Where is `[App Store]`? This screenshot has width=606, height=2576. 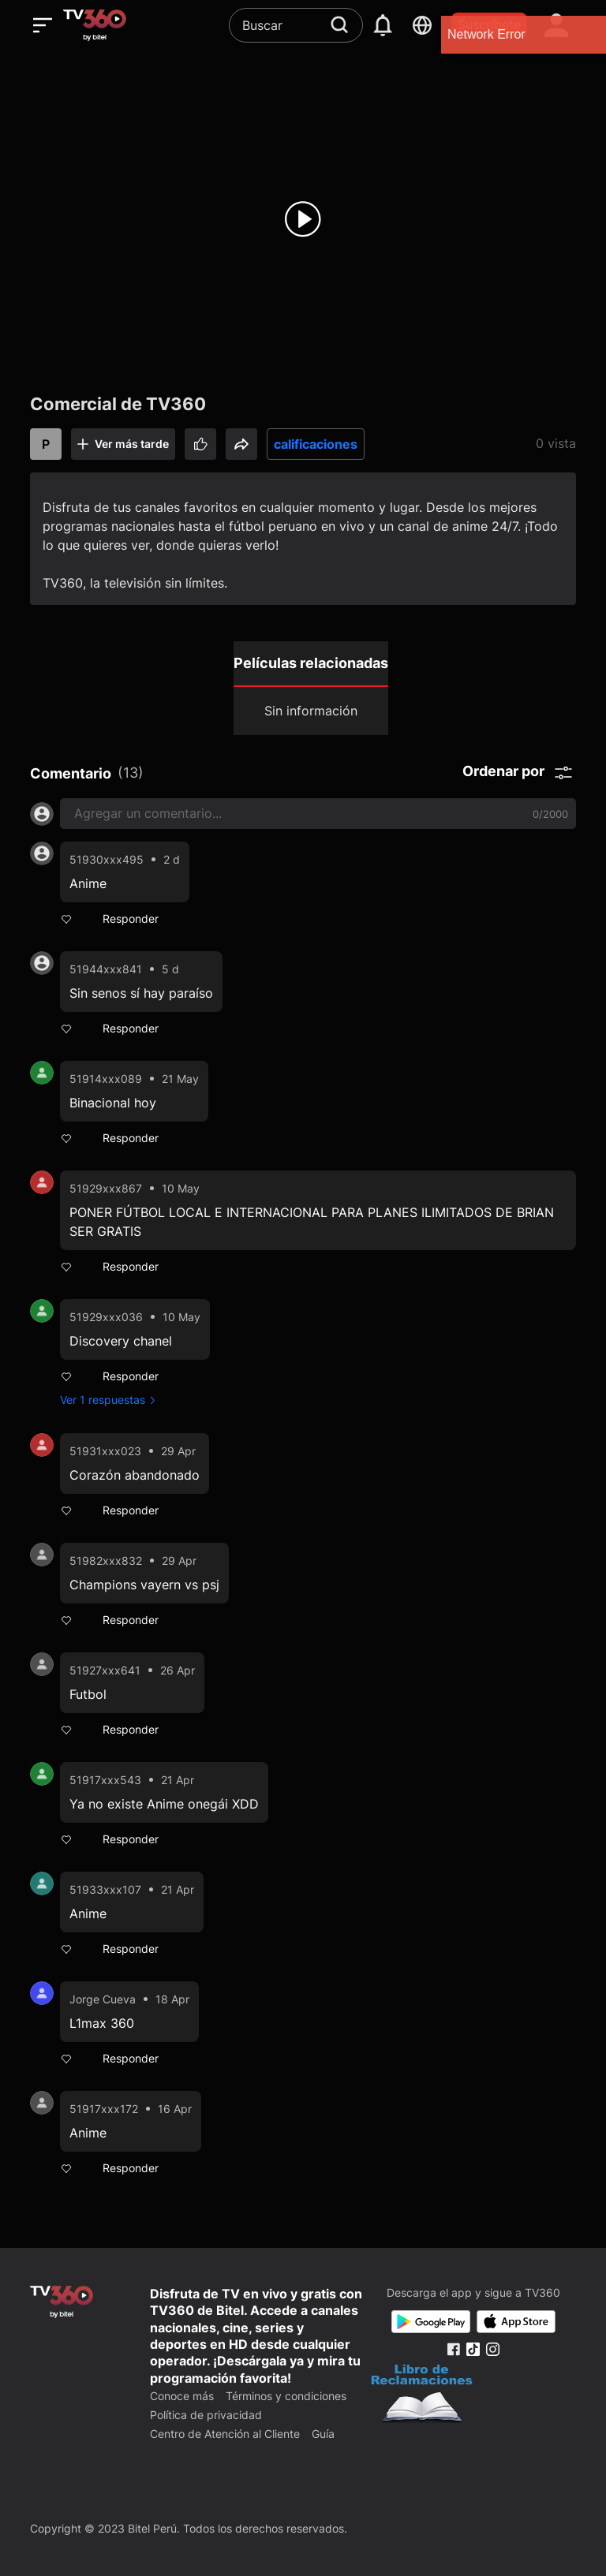 [App Store] is located at coordinates (516, 2322).